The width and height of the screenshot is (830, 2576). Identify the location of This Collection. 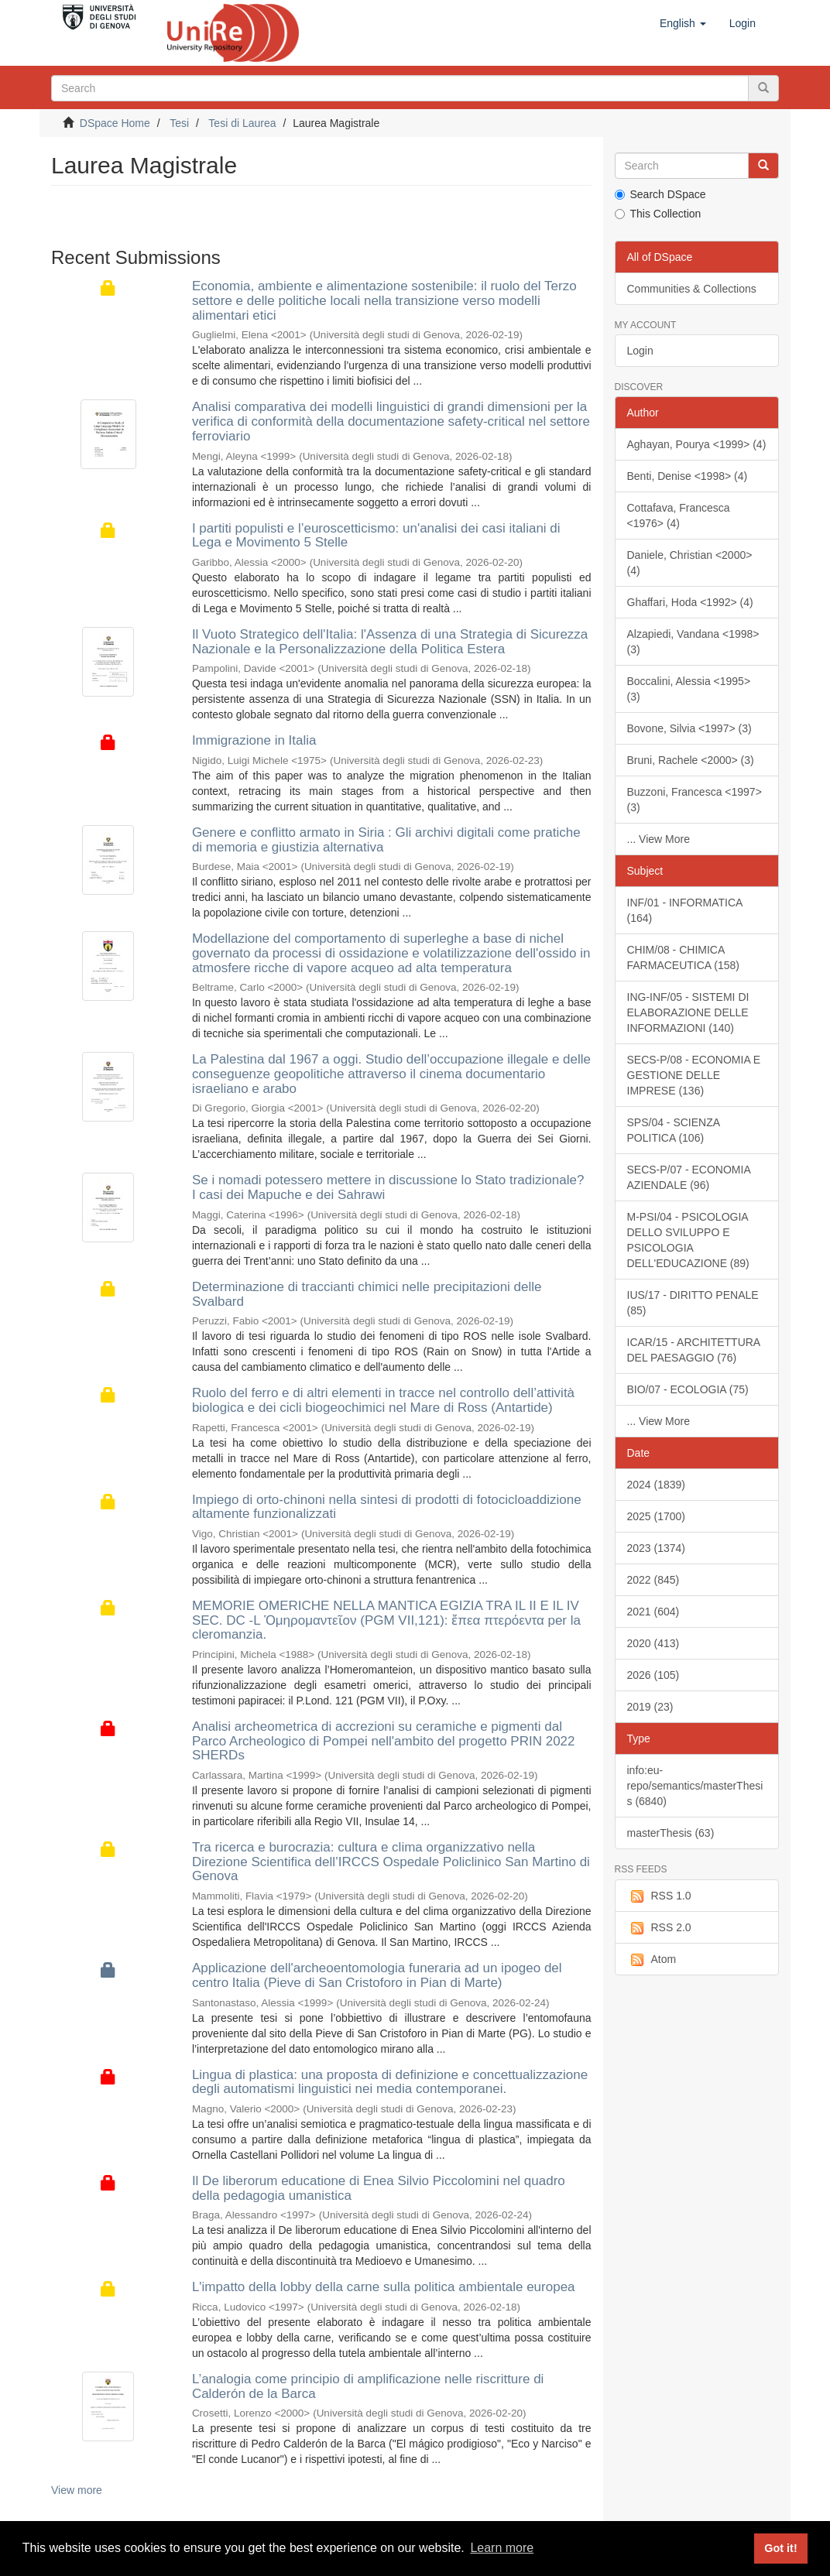
(658, 213).